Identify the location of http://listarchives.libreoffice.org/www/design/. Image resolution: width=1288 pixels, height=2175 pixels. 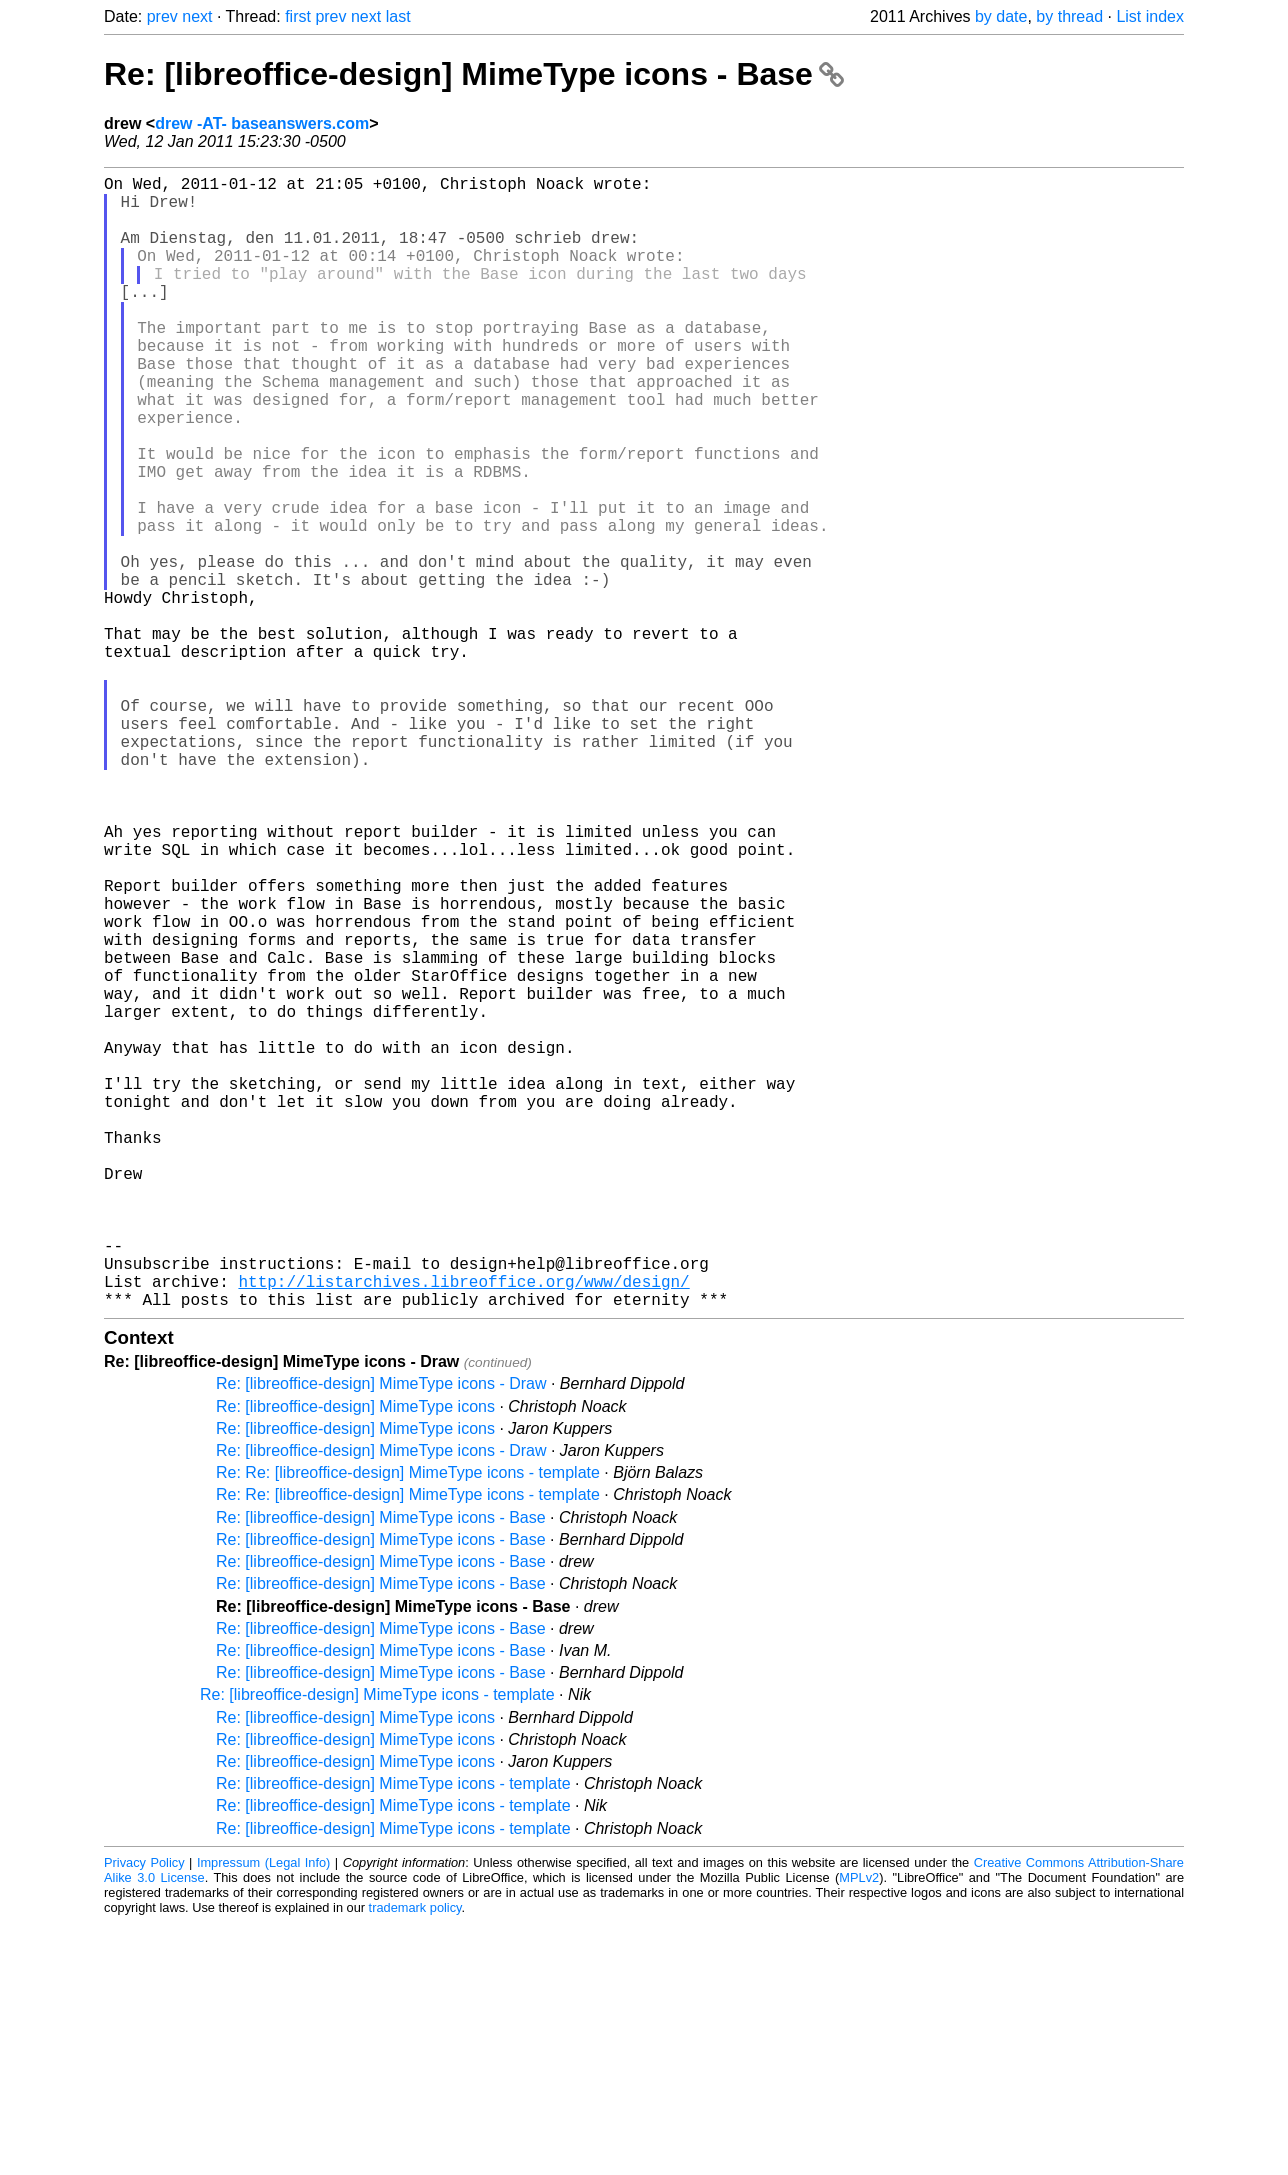
(463, 1529).